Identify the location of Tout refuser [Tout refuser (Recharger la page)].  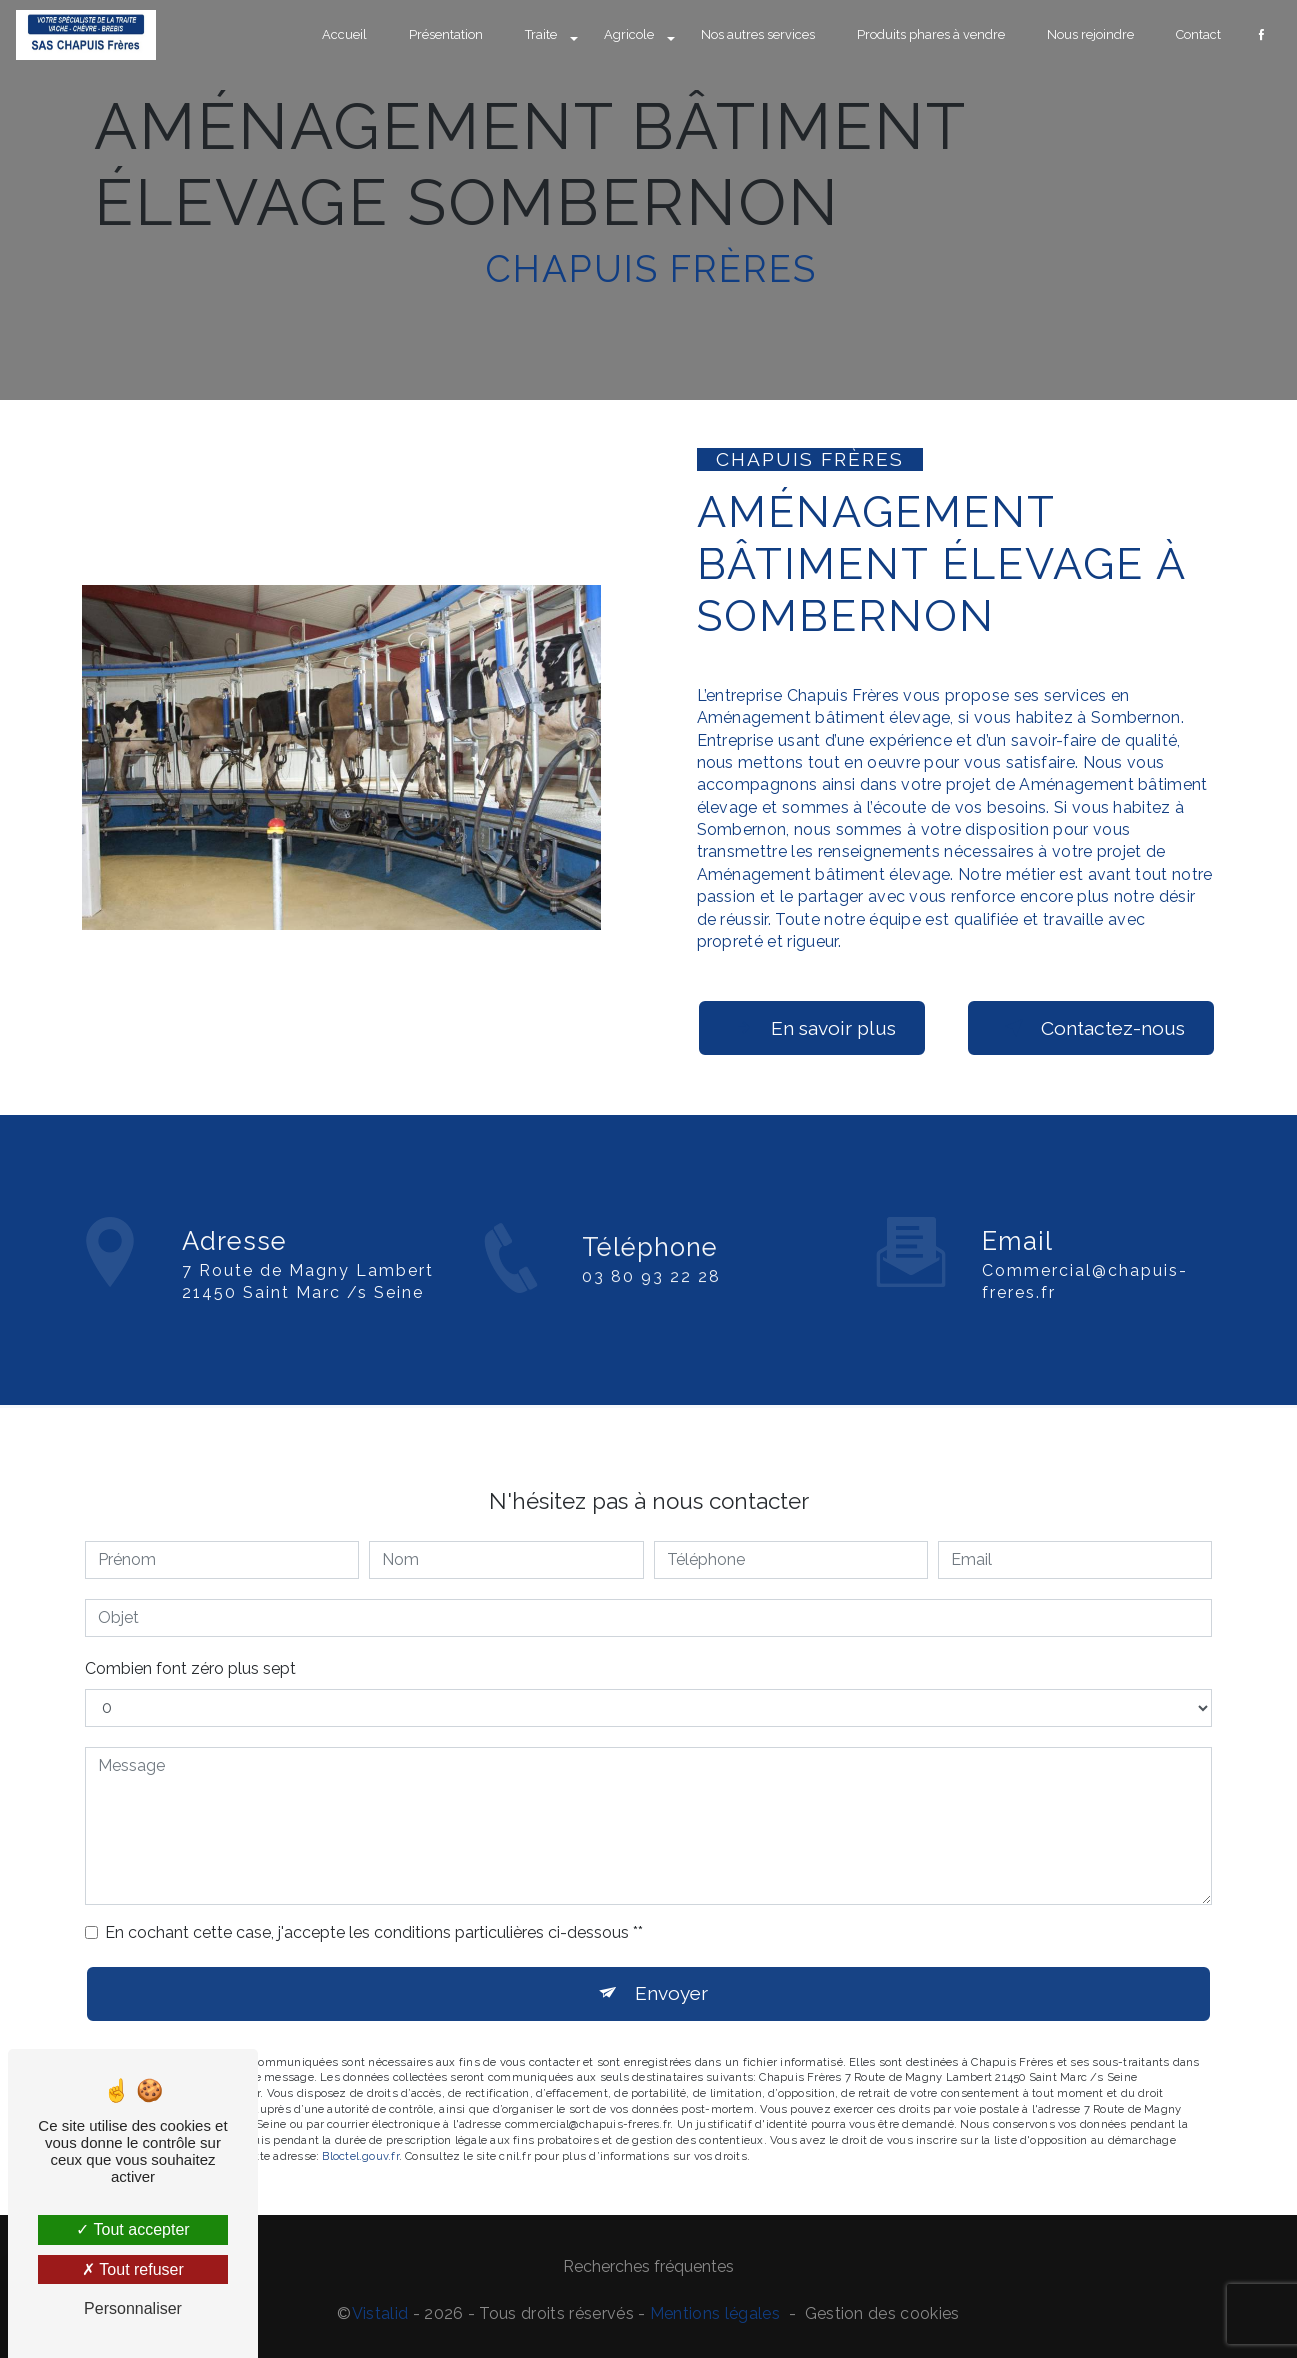
(133, 2269).